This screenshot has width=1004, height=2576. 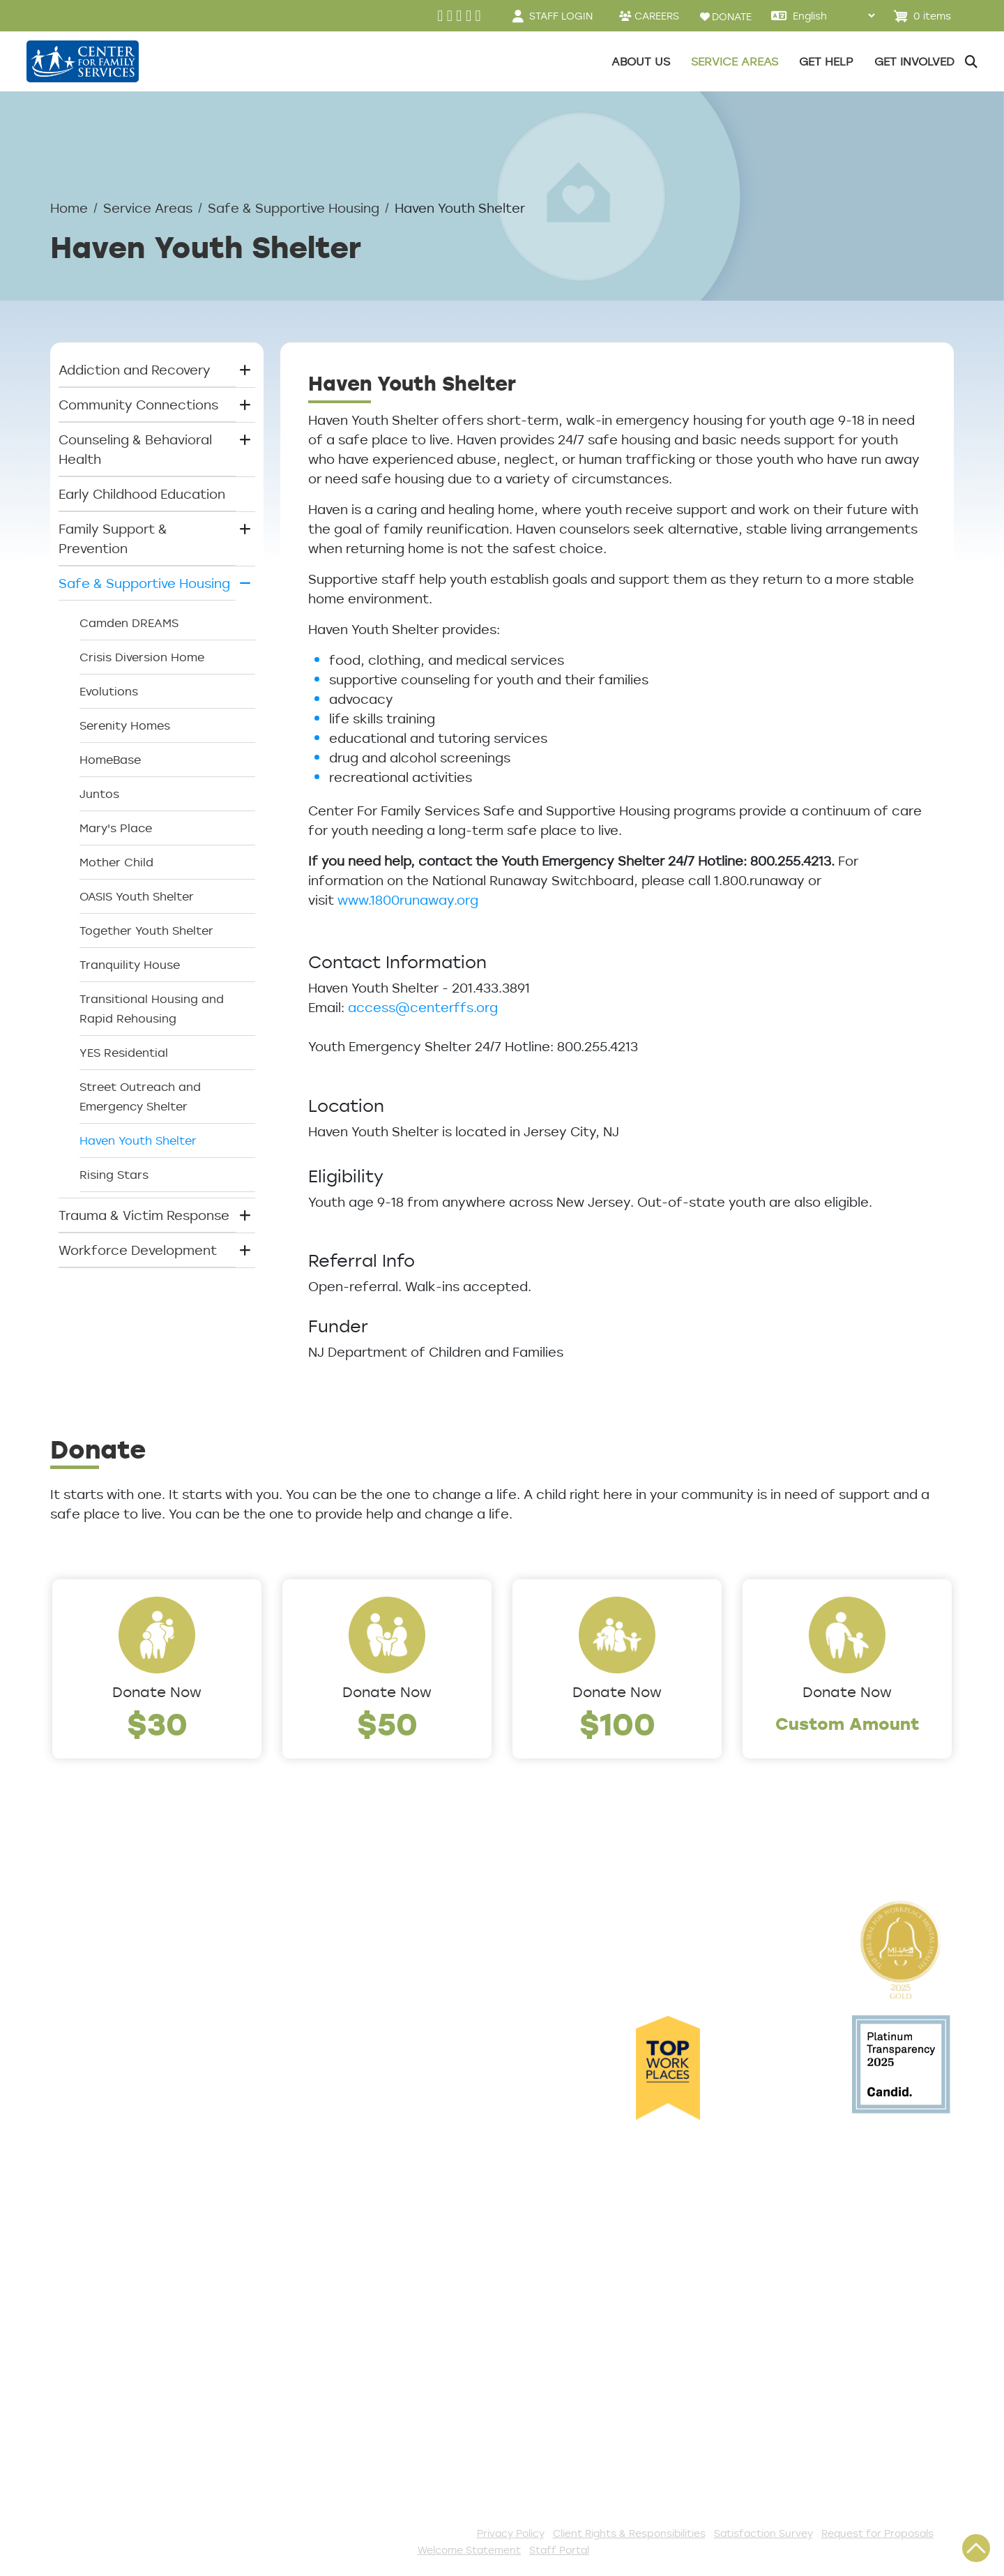 I want to click on STAFF LOGIN, so click(x=561, y=15).